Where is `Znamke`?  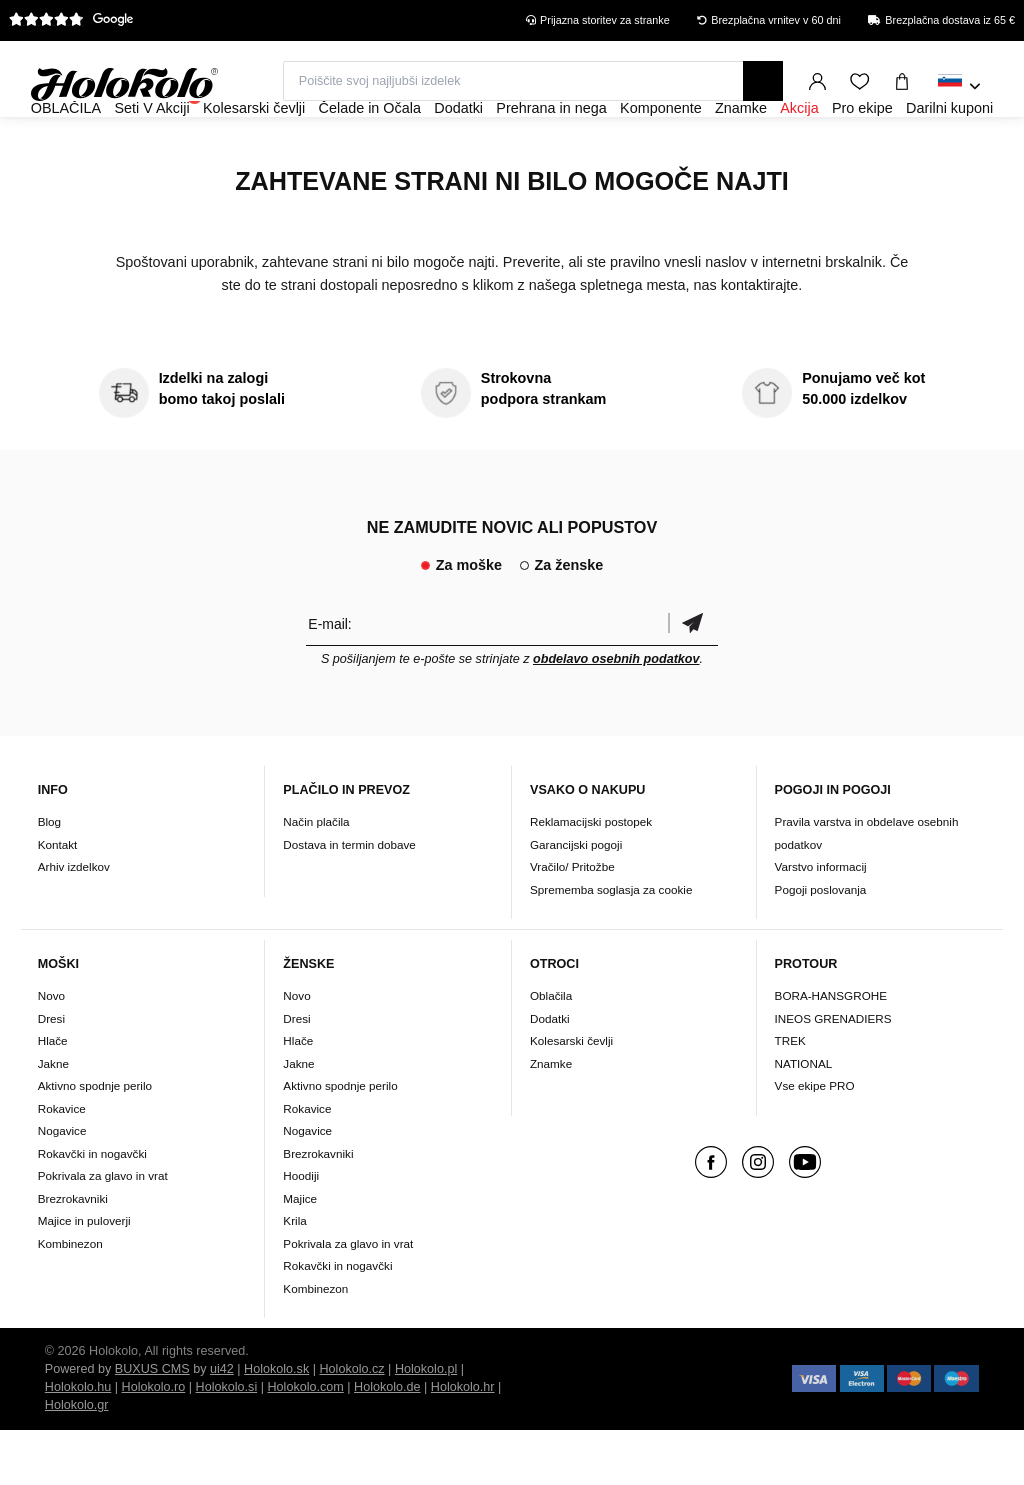
Znamke is located at coordinates (551, 1117).